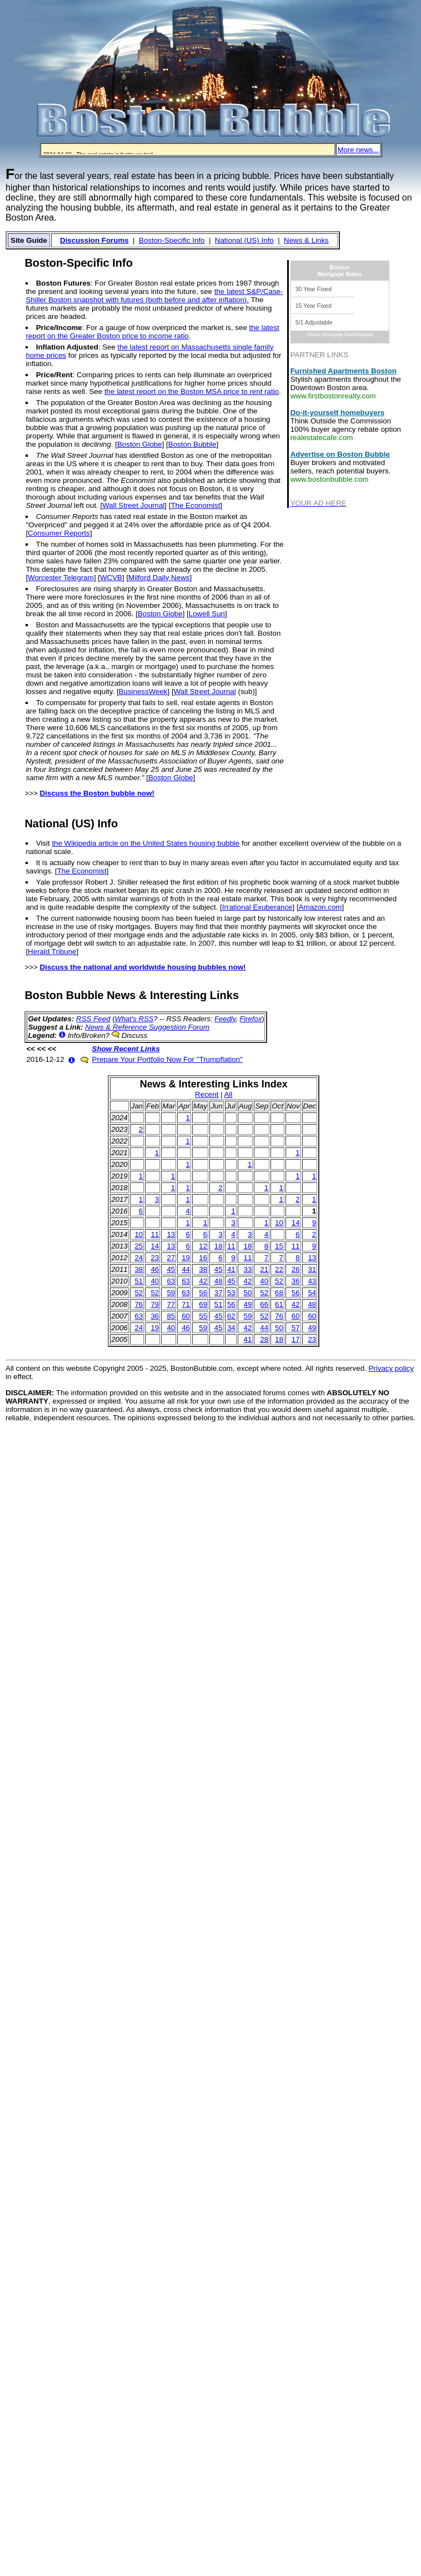 Image resolution: width=421 pixels, height=2576 pixels. What do you see at coordinates (111, 577) in the screenshot?
I see `WCVB` at bounding box center [111, 577].